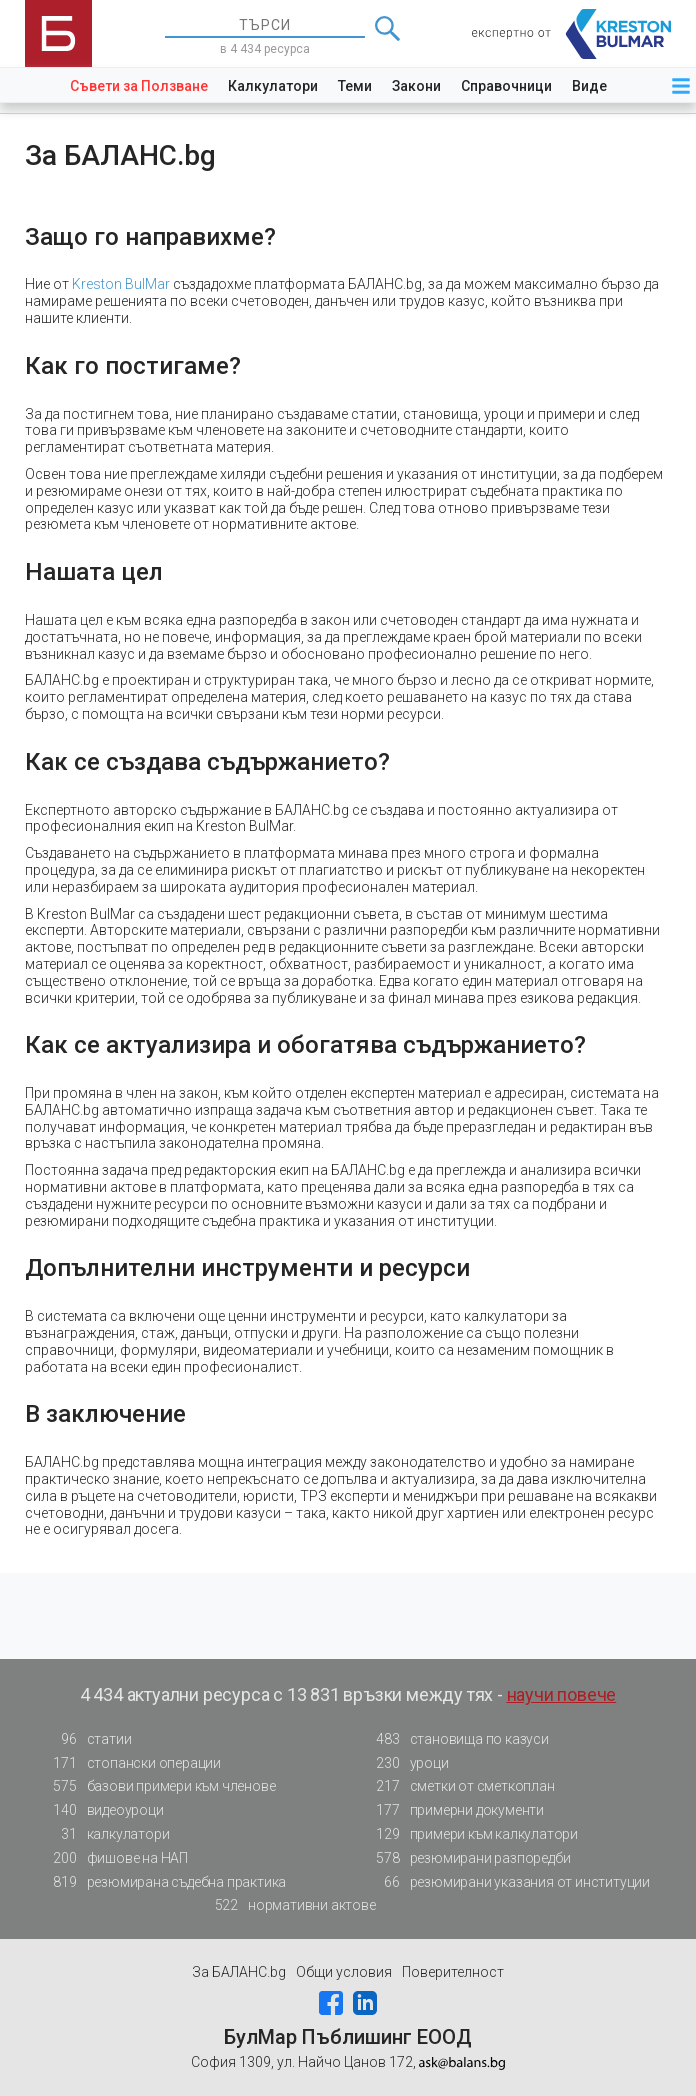 The width and height of the screenshot is (696, 2096). Describe the element at coordinates (471, 1834) in the screenshot. I see `примери към калкулатори` at that location.